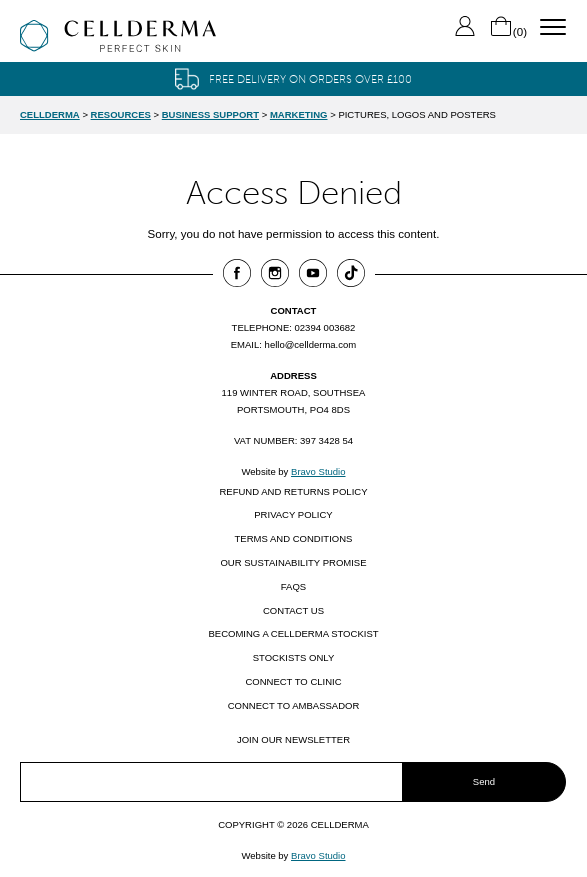 This screenshot has width=587, height=877. I want to click on hello@cellderma.com, so click(311, 344).